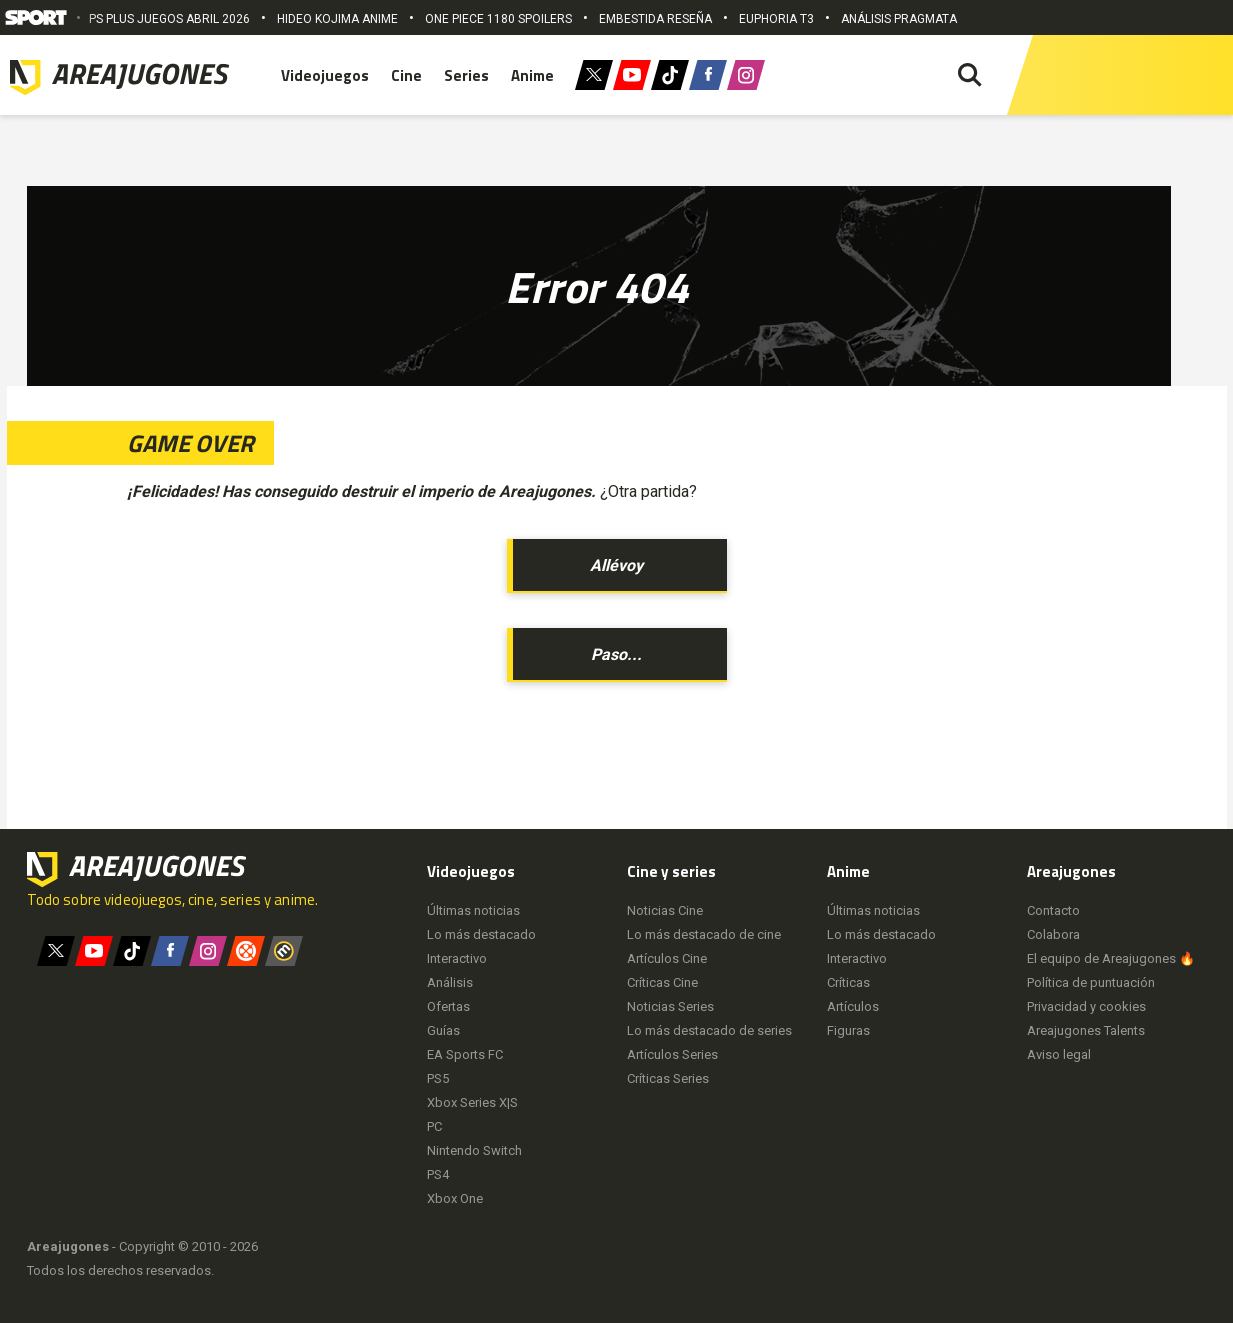 Image resolution: width=1233 pixels, height=1323 pixels. I want to click on Anime, so click(532, 75).